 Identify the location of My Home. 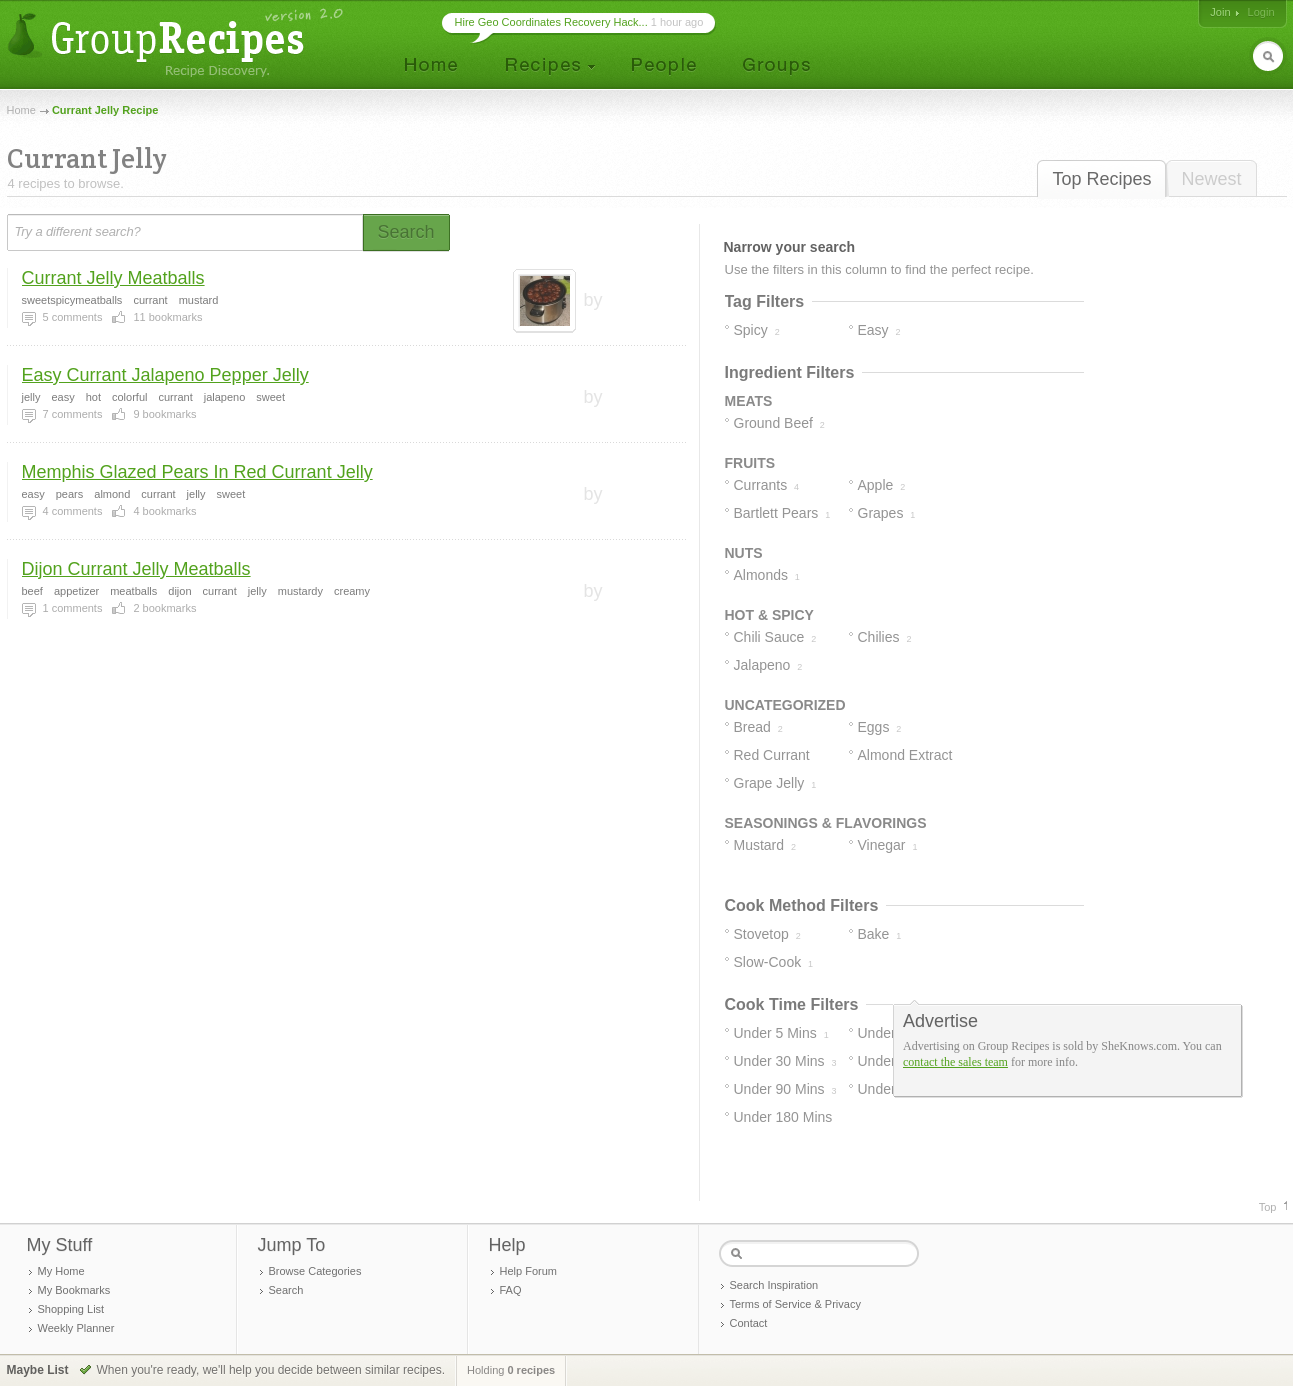
(61, 1271).